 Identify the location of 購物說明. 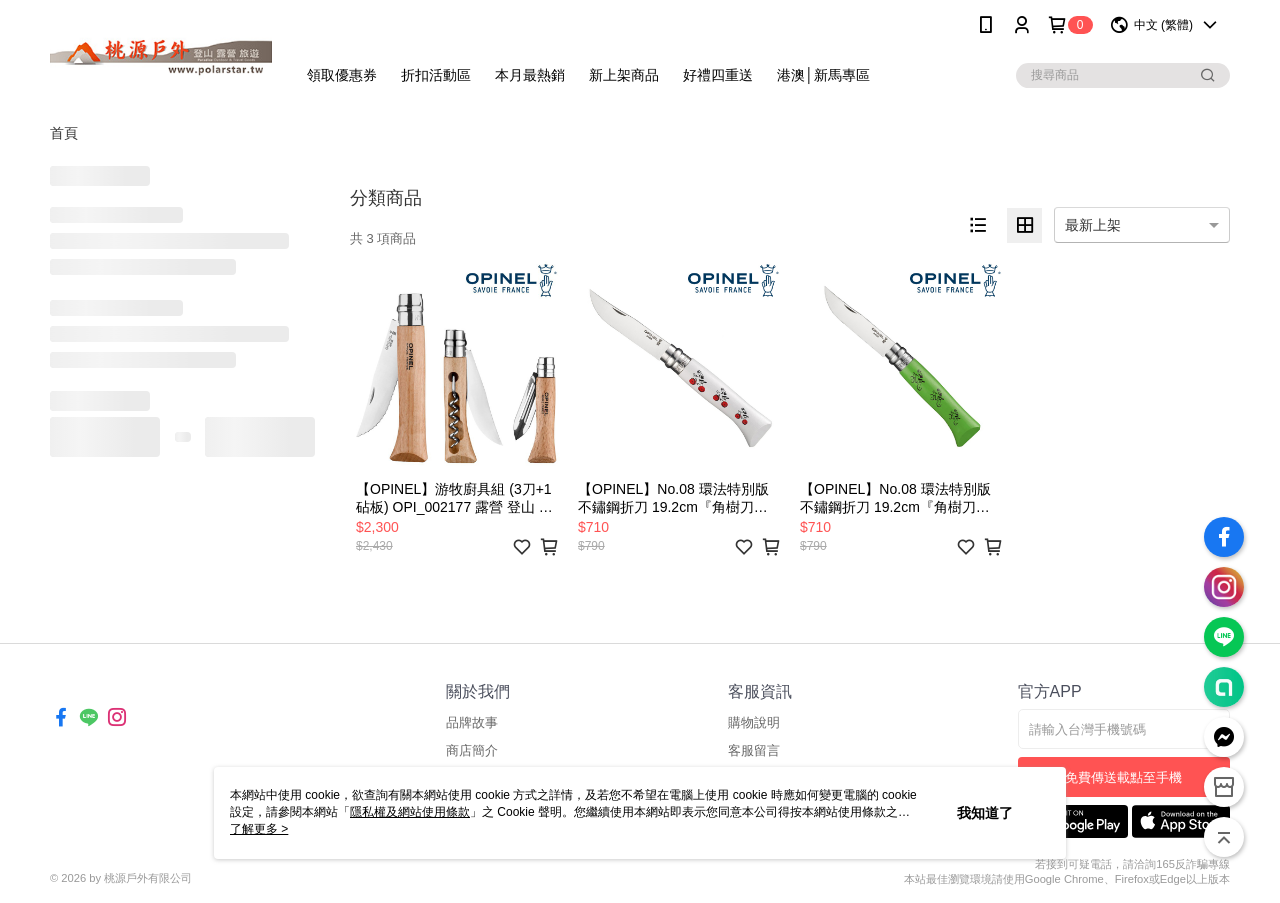
(754, 722).